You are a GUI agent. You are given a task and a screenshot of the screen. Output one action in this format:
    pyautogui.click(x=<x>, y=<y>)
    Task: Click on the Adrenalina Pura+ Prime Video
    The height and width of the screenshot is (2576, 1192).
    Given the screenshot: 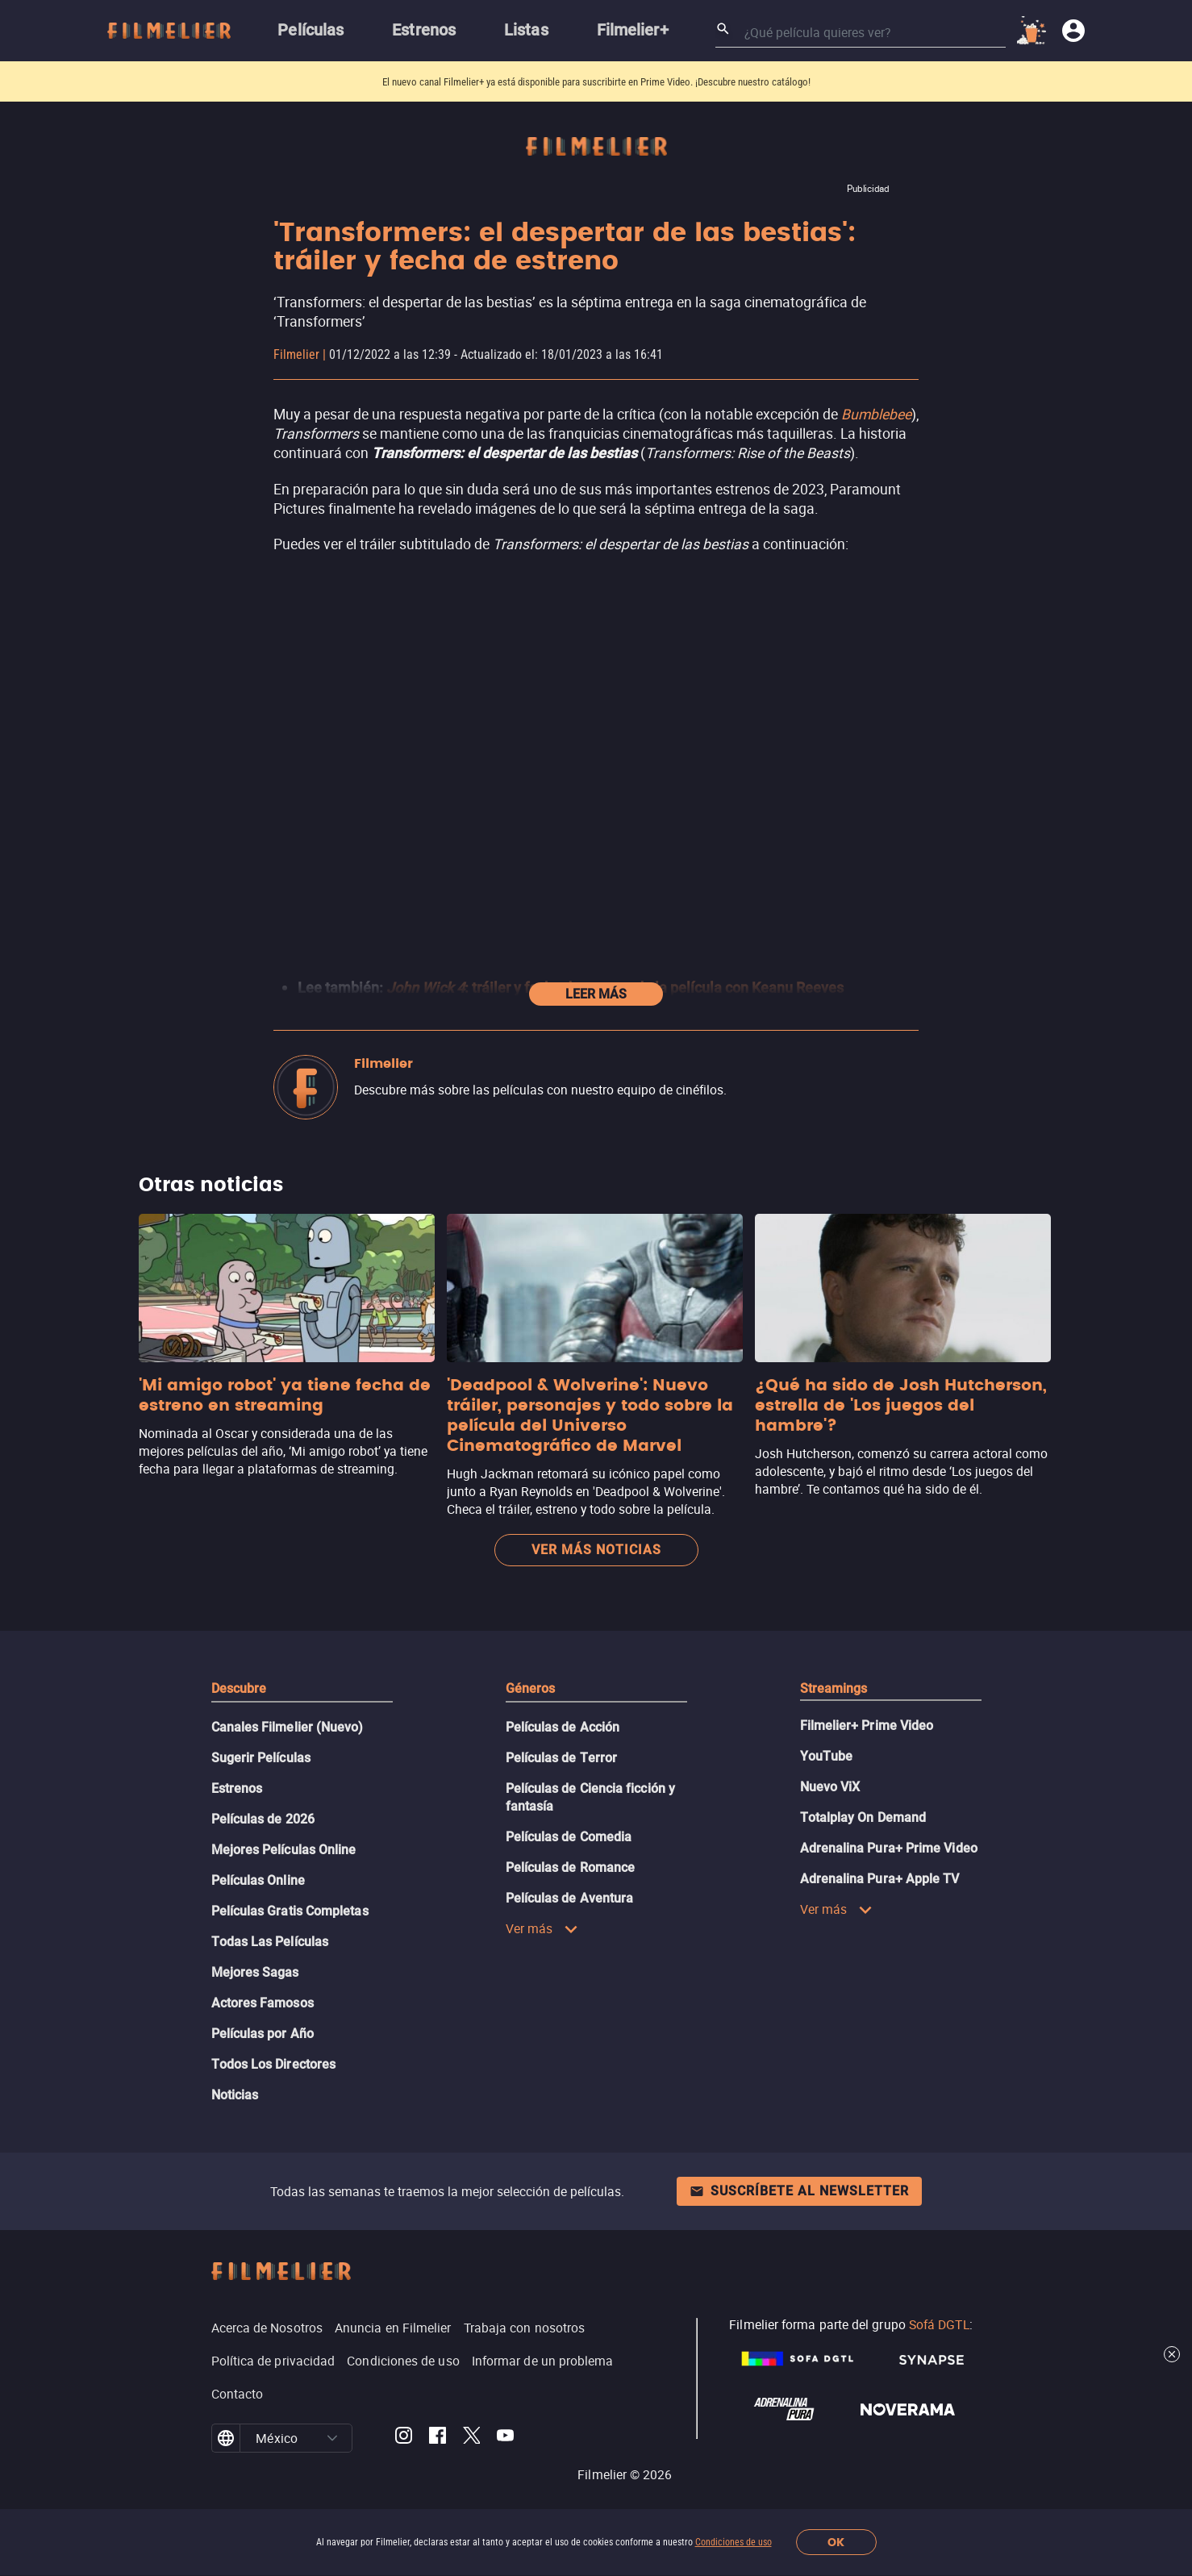 What is the action you would take?
    pyautogui.click(x=888, y=1848)
    